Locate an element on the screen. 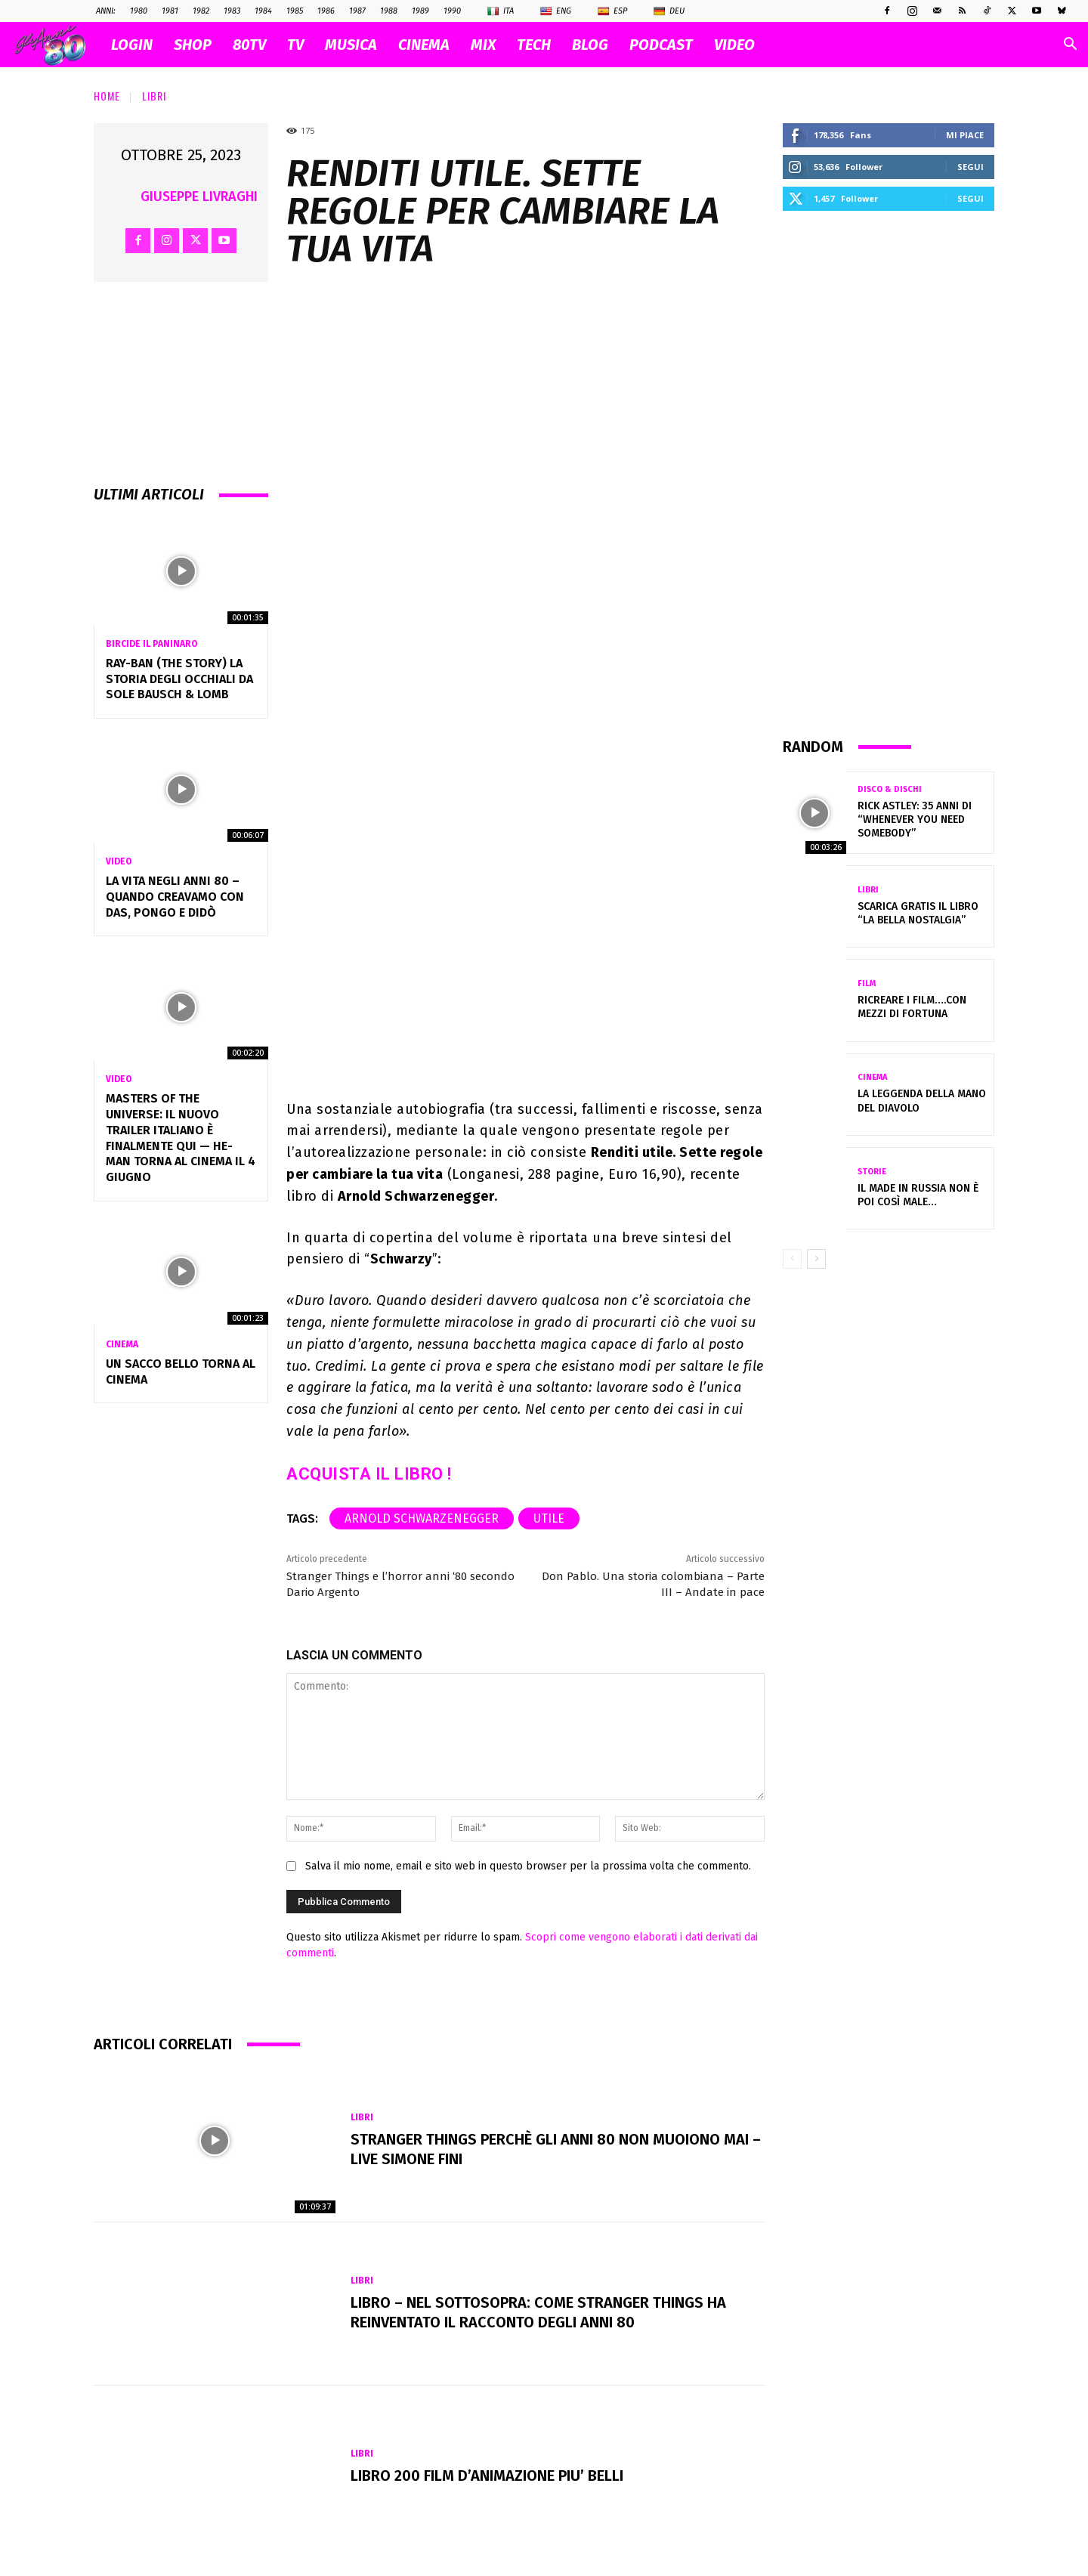  VIDEO is located at coordinates (734, 45).